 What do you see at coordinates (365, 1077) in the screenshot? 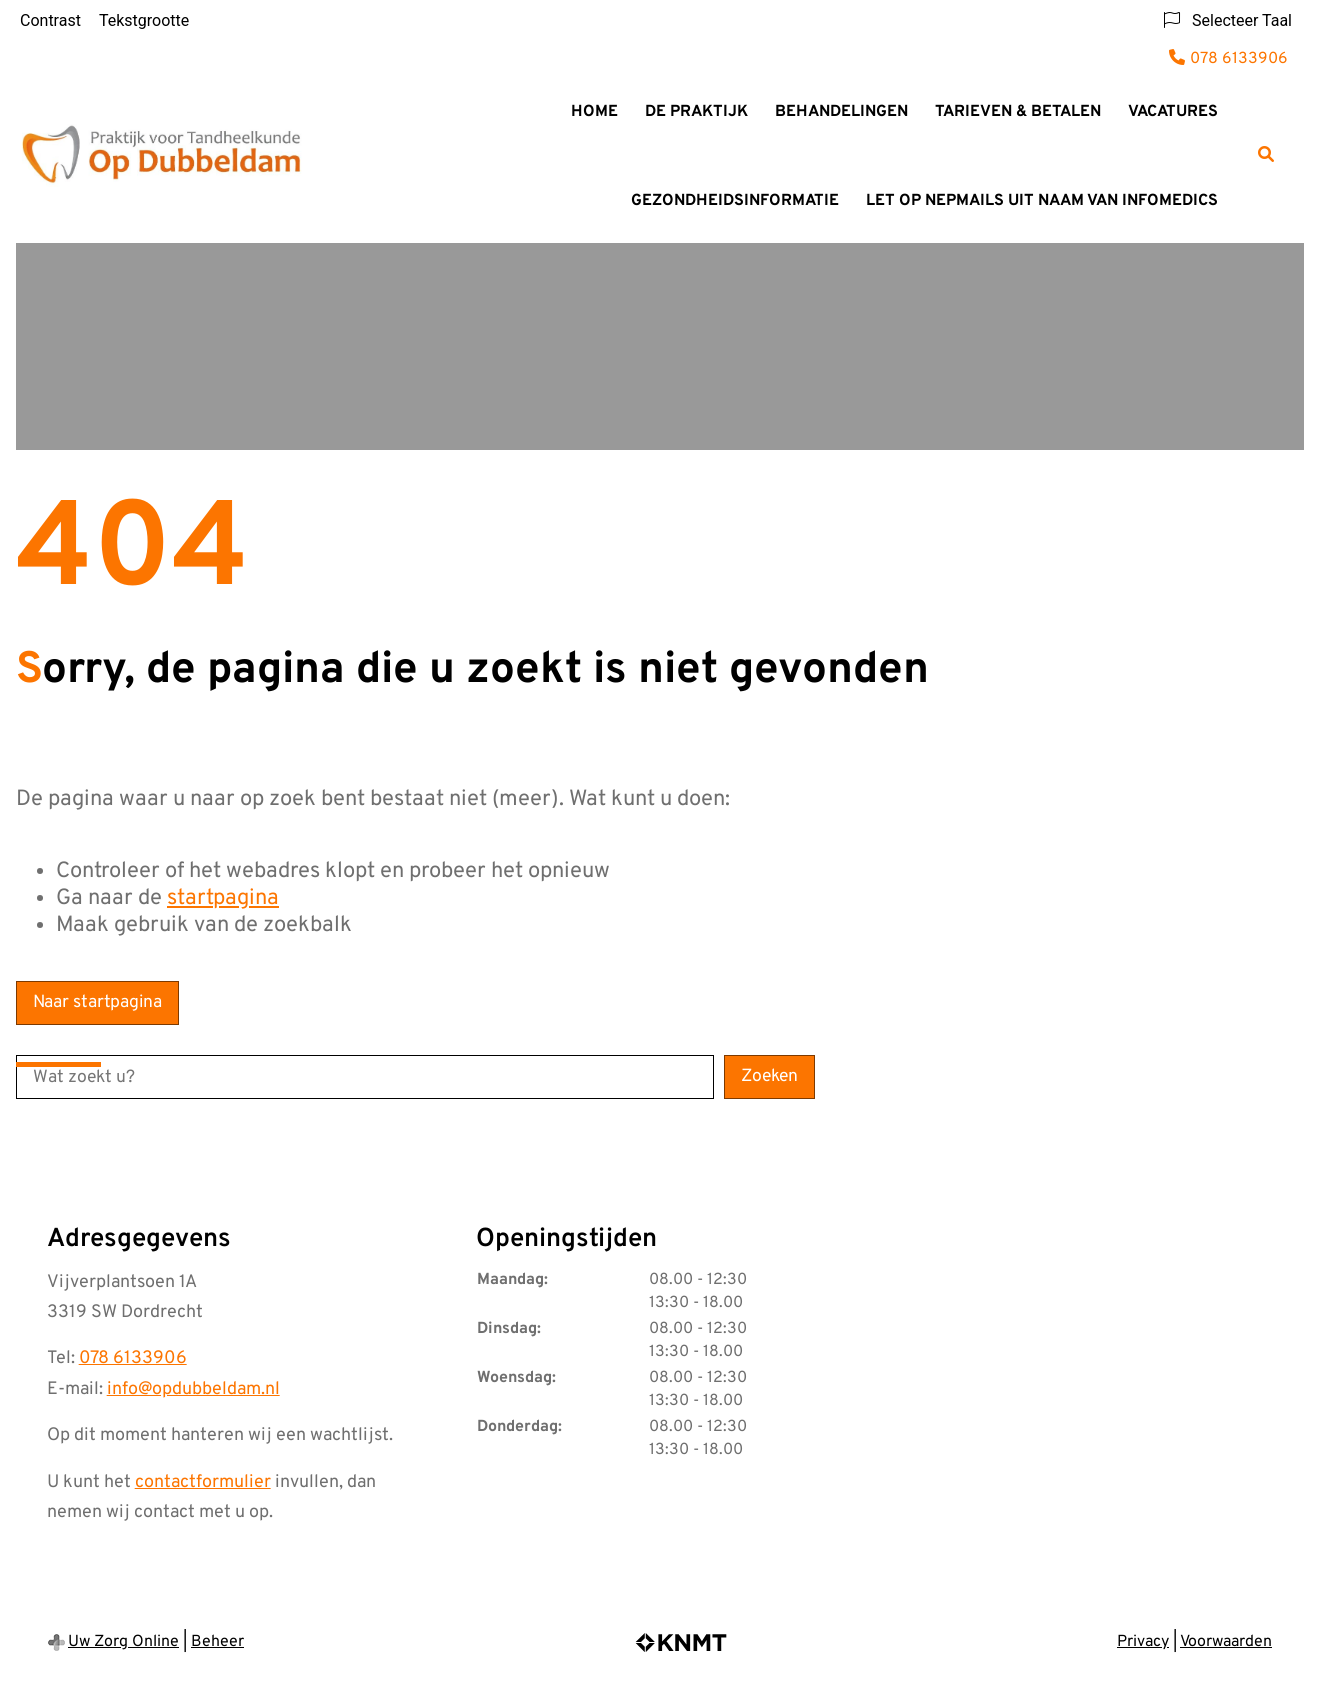
I see `[Wat zoekt u?]` at bounding box center [365, 1077].